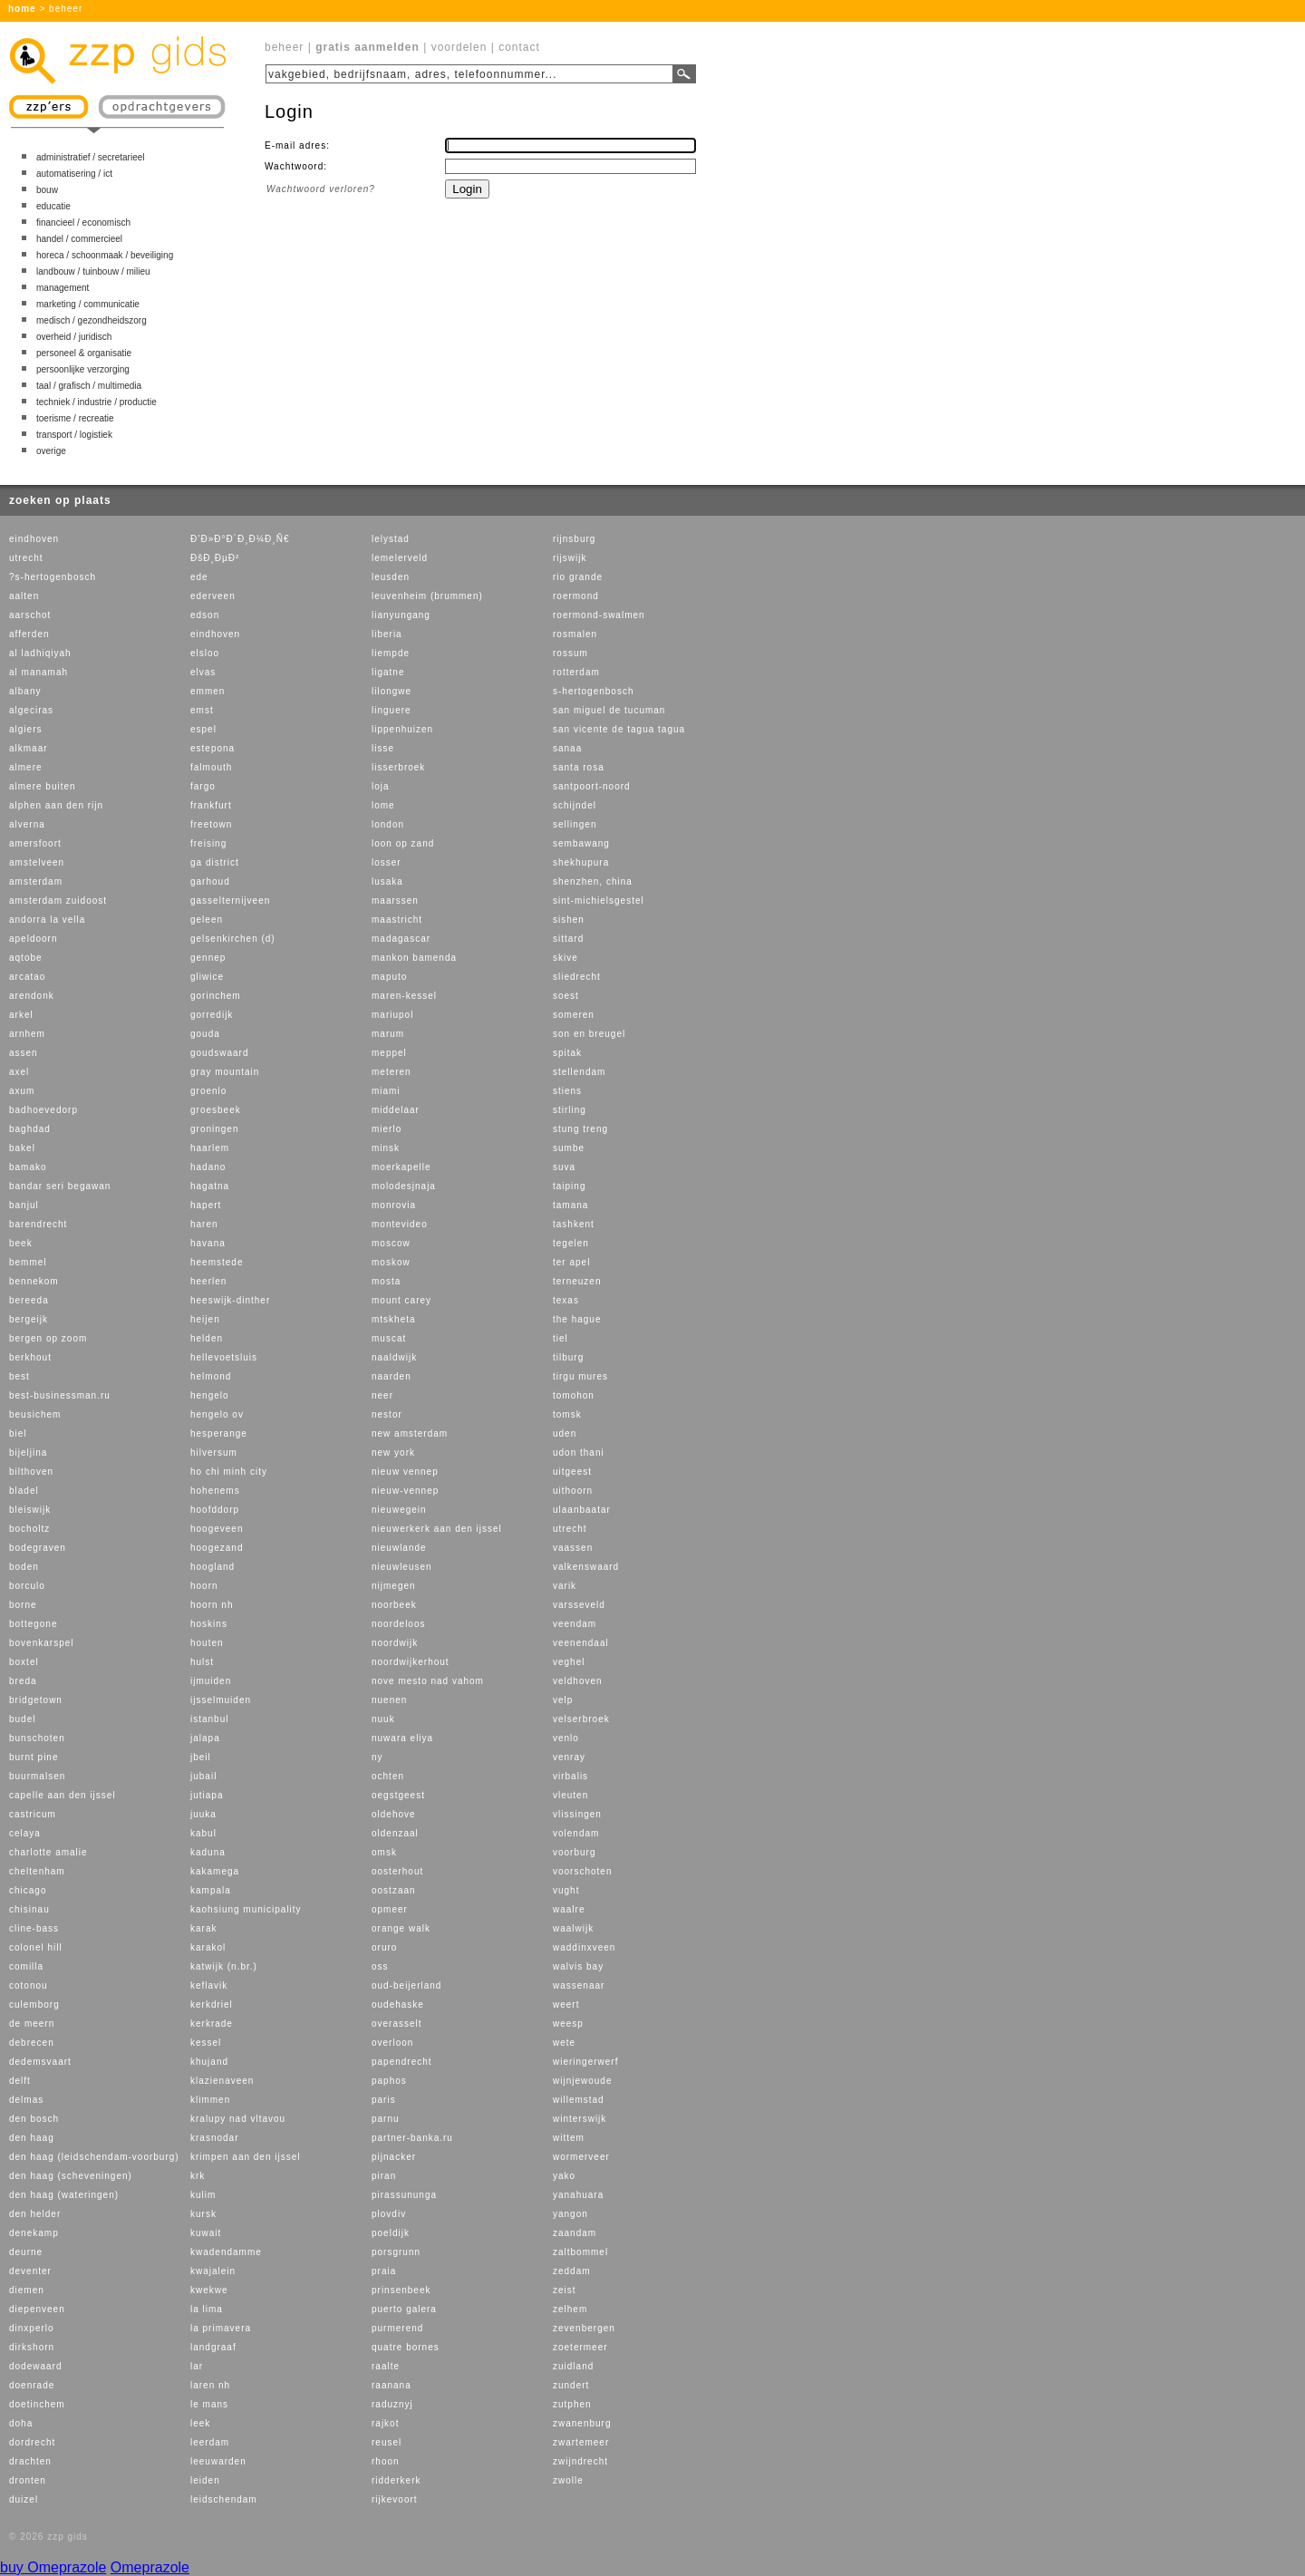 This screenshot has width=1305, height=2576. What do you see at coordinates (208, 1091) in the screenshot?
I see `groenlo` at bounding box center [208, 1091].